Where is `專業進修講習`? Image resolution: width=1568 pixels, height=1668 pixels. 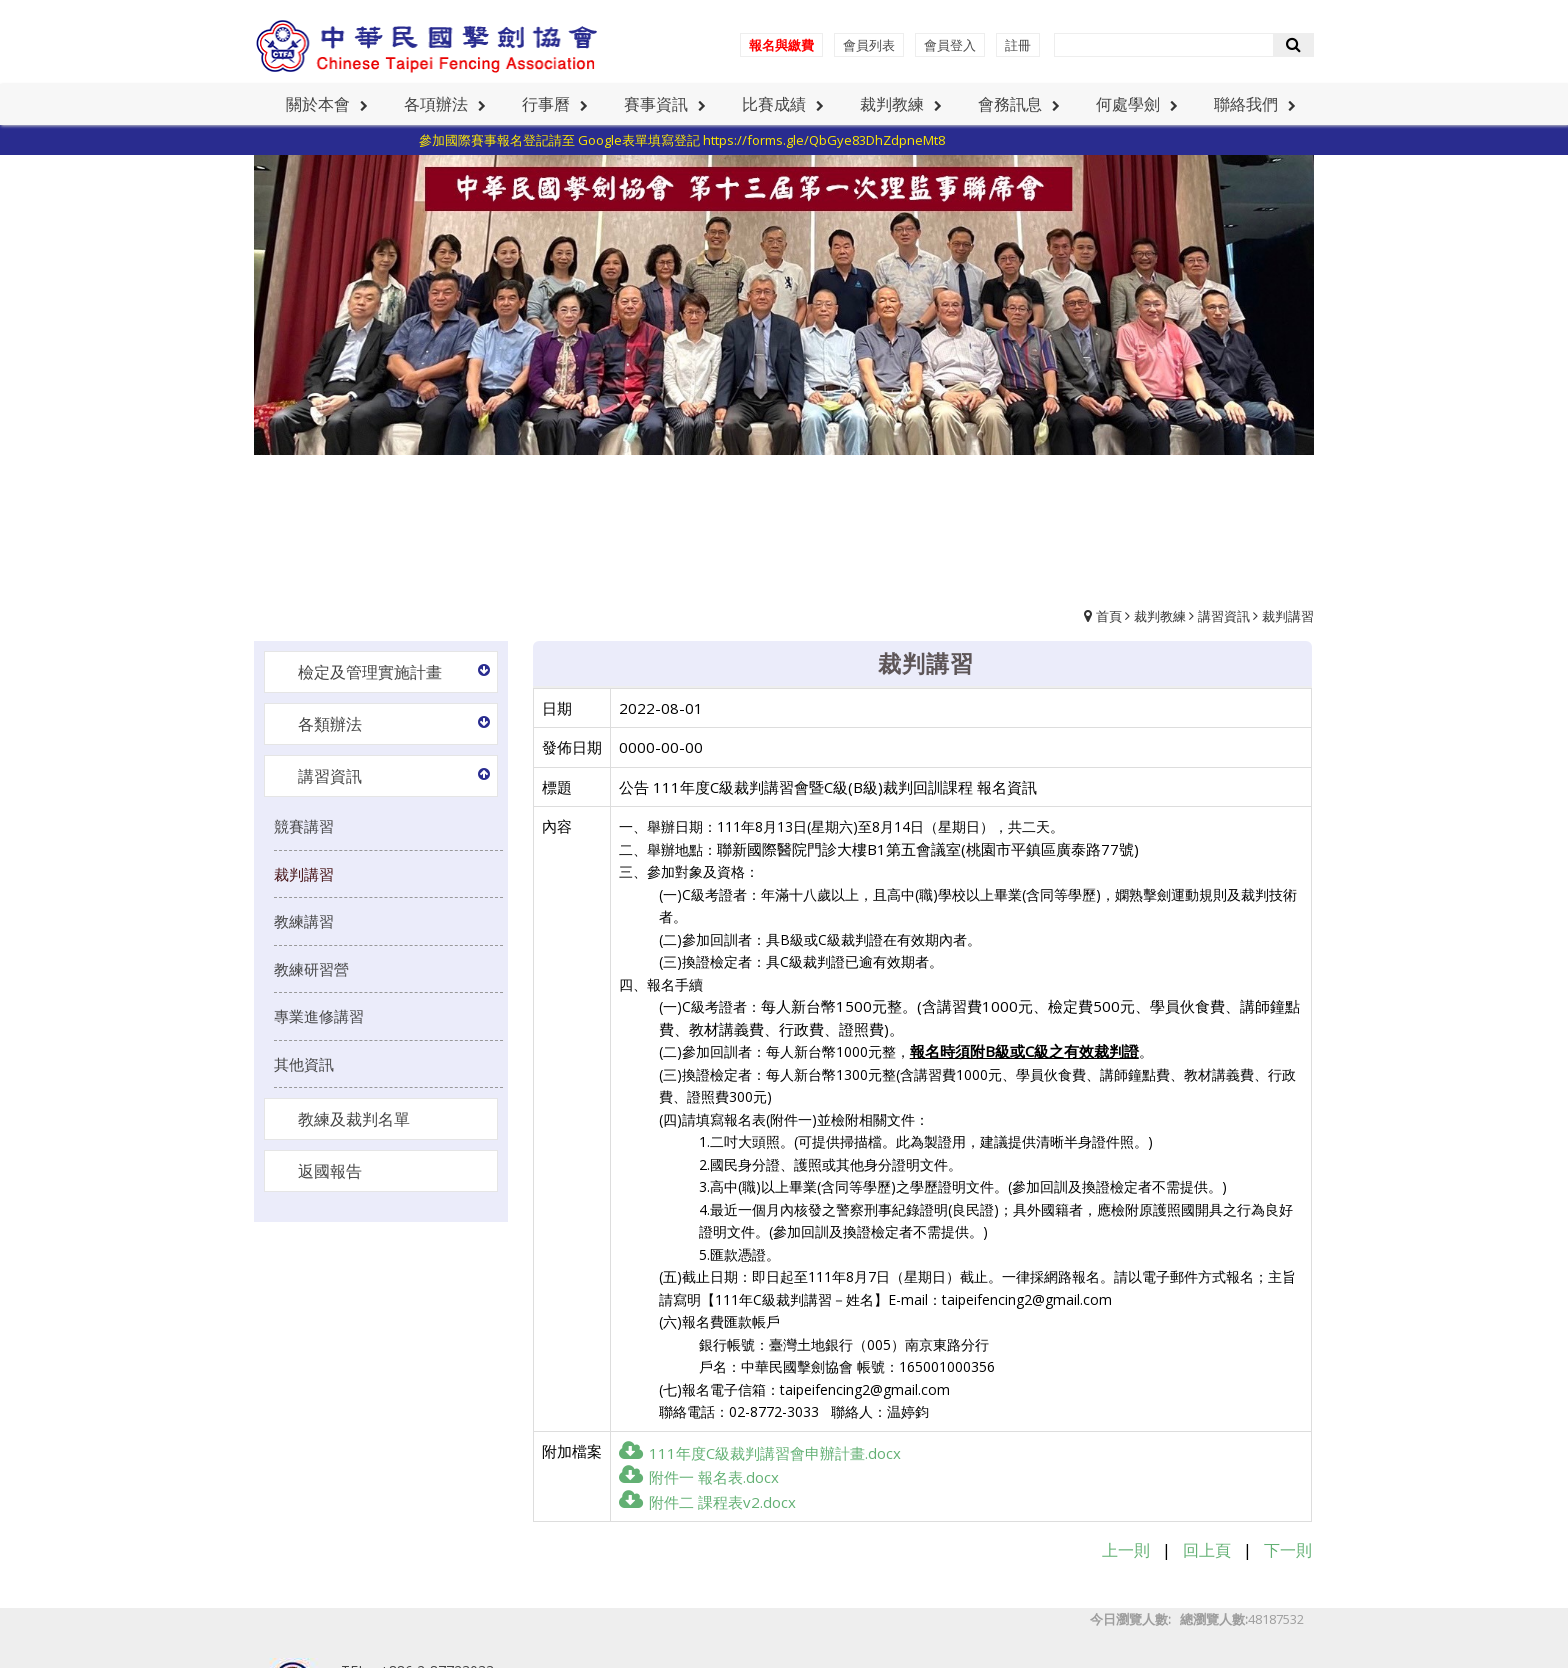 專業進修講習 is located at coordinates (319, 1016).